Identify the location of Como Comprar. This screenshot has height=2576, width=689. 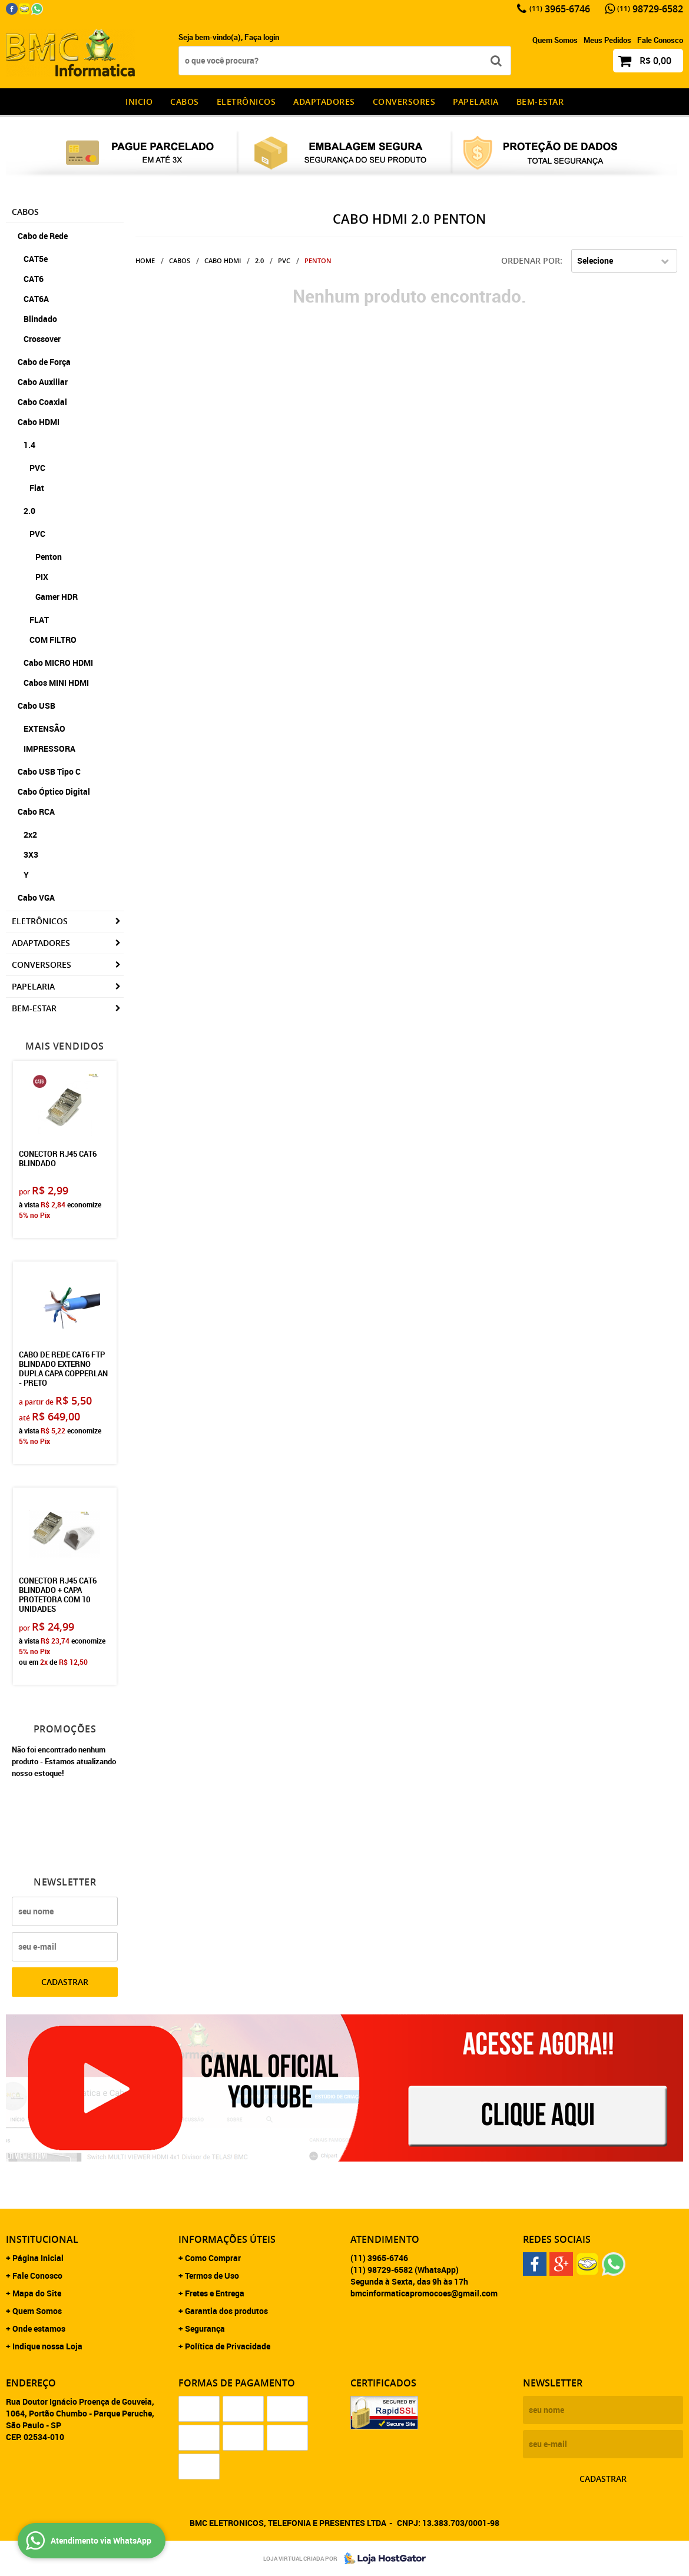
(213, 2257).